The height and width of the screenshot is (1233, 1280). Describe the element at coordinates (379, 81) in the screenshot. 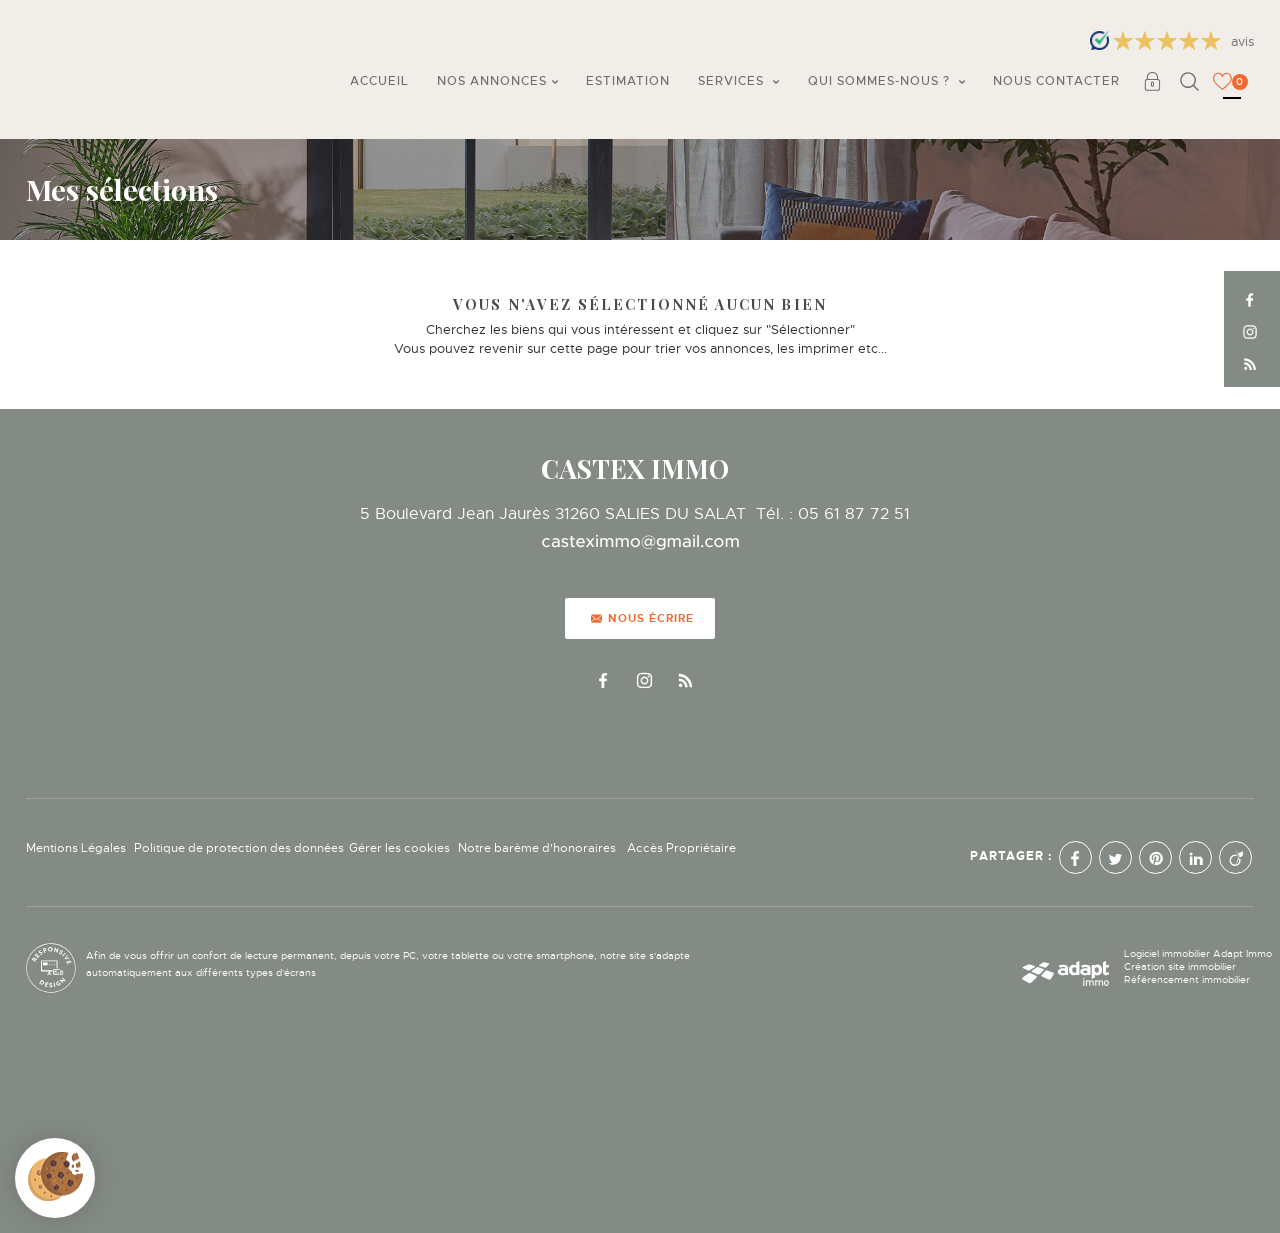

I see `Accueil` at that location.